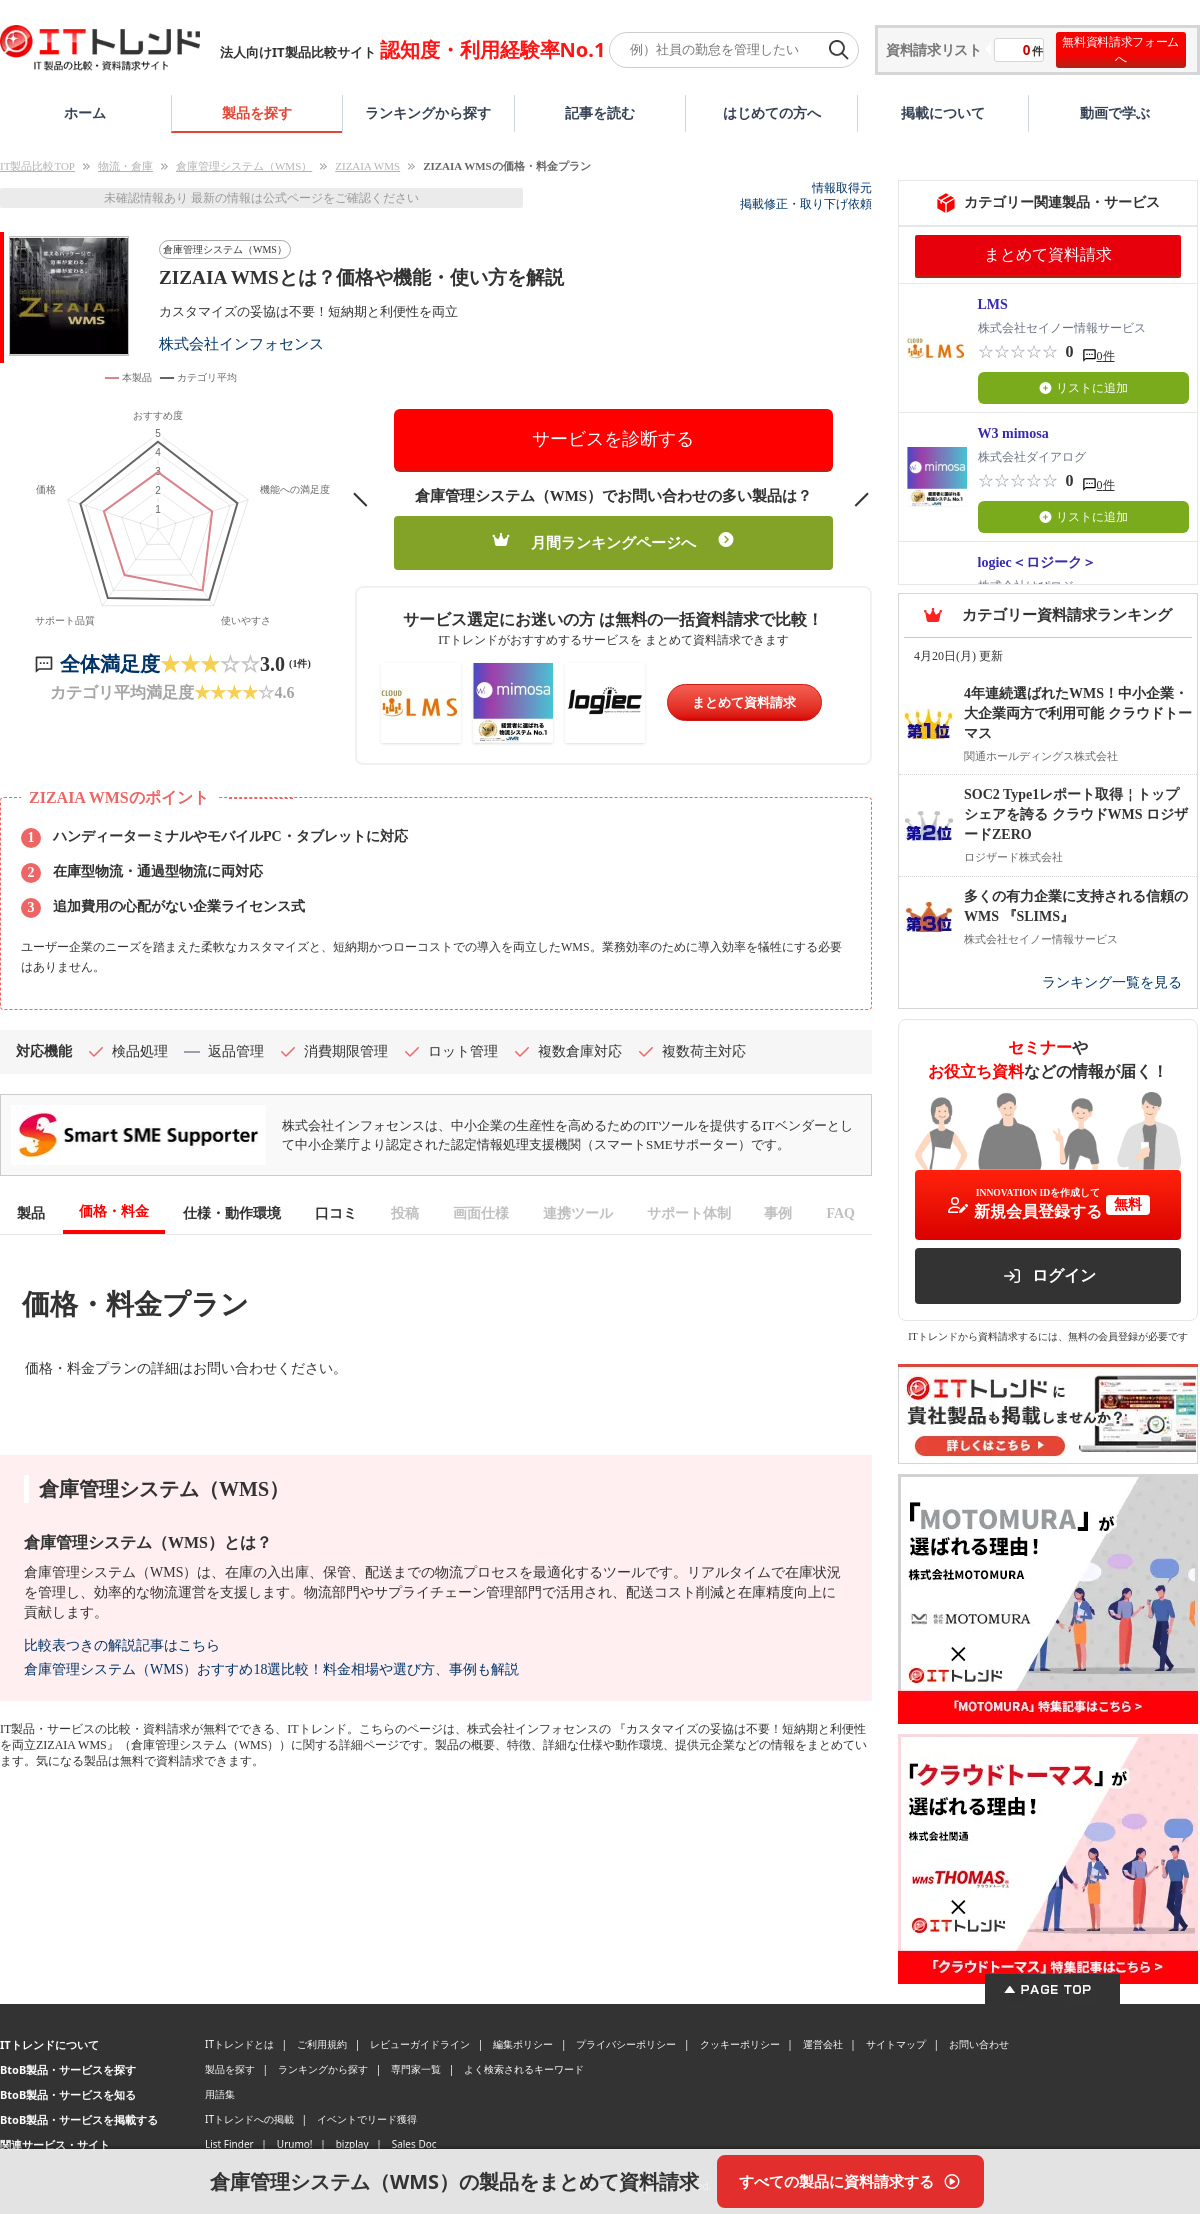 This screenshot has width=1200, height=2214. I want to click on 専門家一覧, so click(416, 2069).